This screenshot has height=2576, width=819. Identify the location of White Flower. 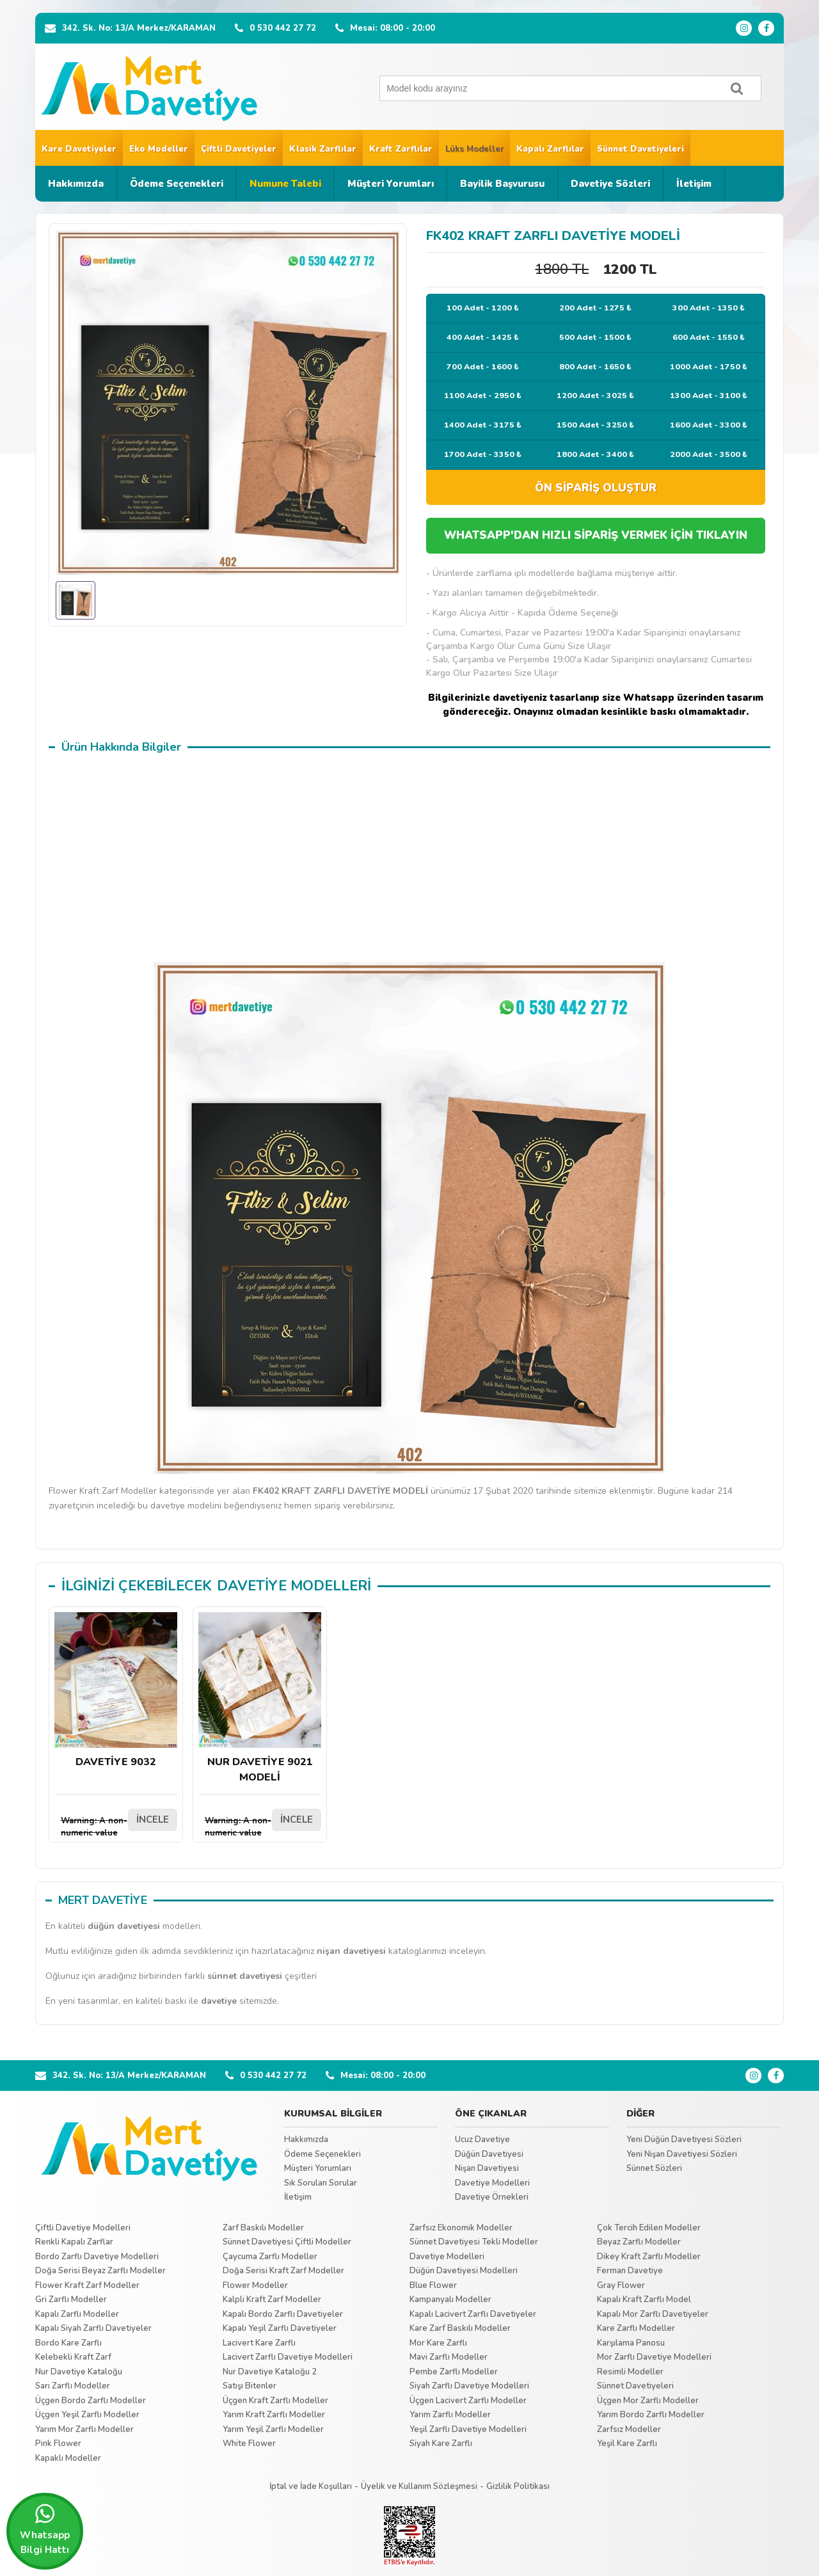
(249, 2443).